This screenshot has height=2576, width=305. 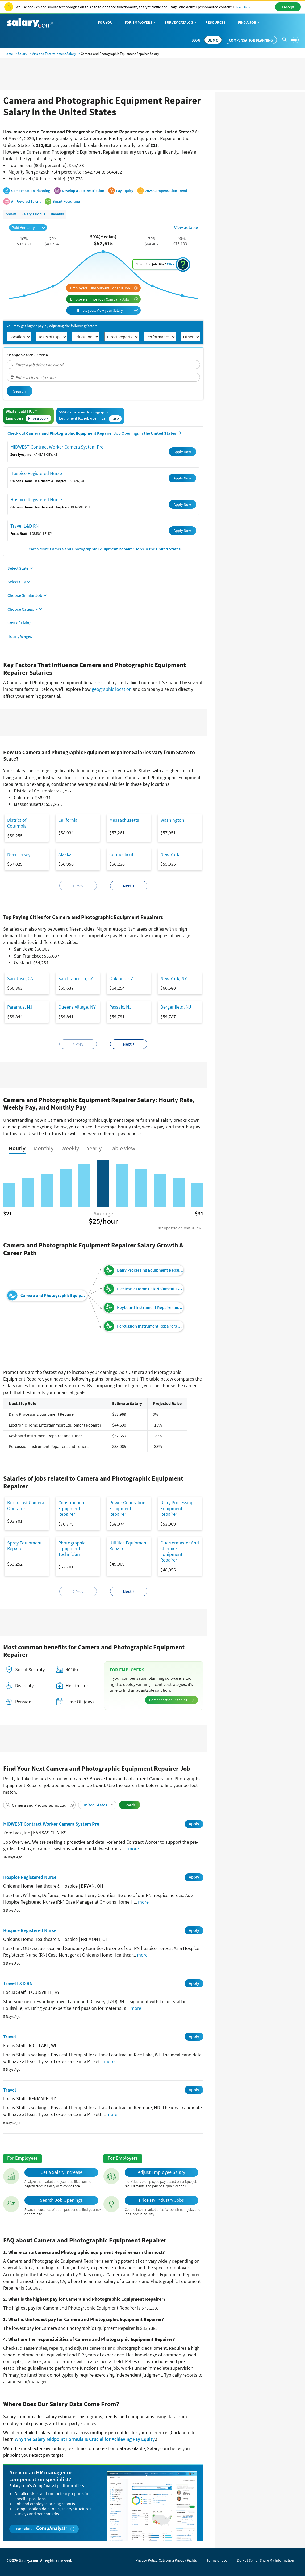 What do you see at coordinates (52, 326) in the screenshot?
I see `You may get higher pay by adjusting the following factors:` at bounding box center [52, 326].